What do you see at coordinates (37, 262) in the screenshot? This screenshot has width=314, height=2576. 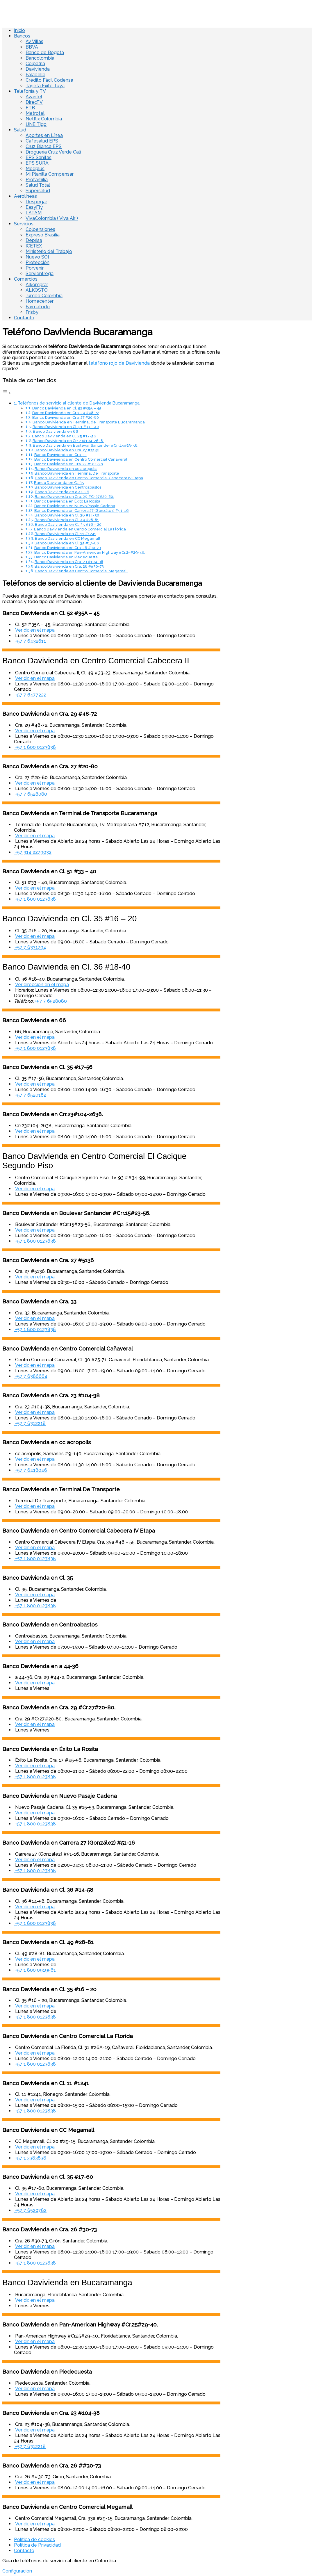 I see `Protección` at bounding box center [37, 262].